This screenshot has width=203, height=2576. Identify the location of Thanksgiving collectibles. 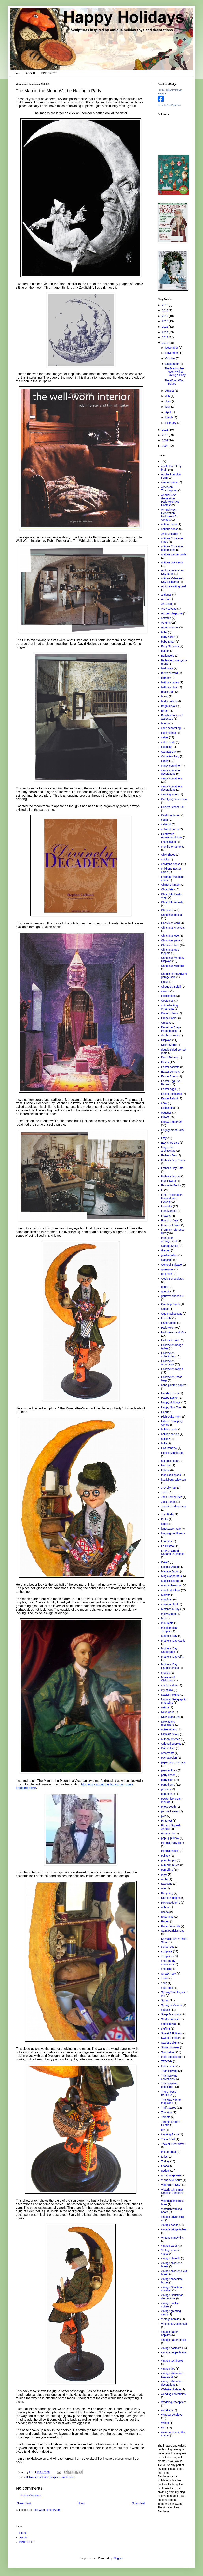
(169, 2077).